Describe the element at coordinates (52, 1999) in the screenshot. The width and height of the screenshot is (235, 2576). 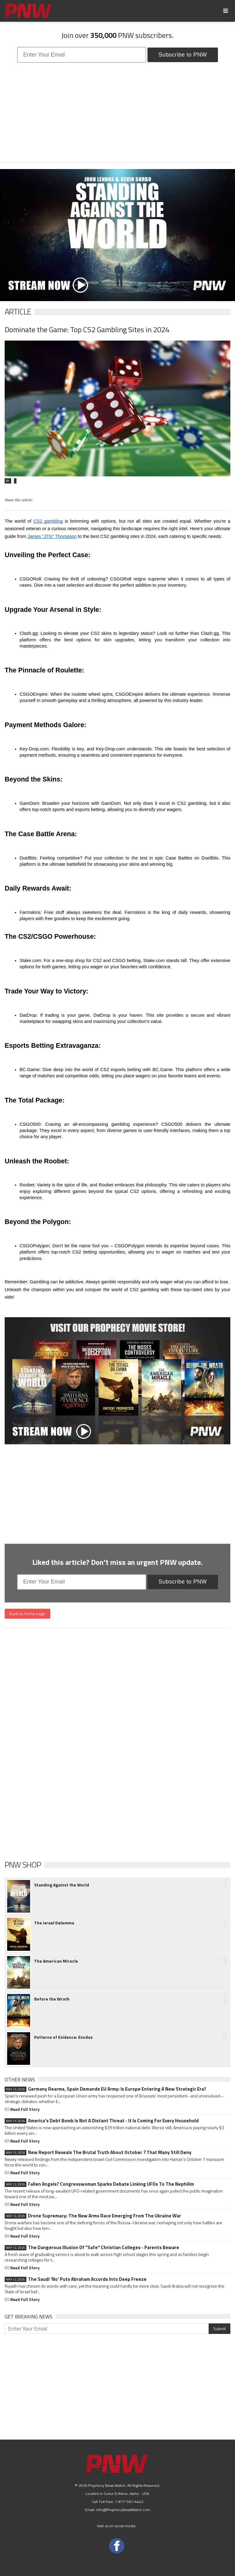
I see `Before the Wrath` at that location.